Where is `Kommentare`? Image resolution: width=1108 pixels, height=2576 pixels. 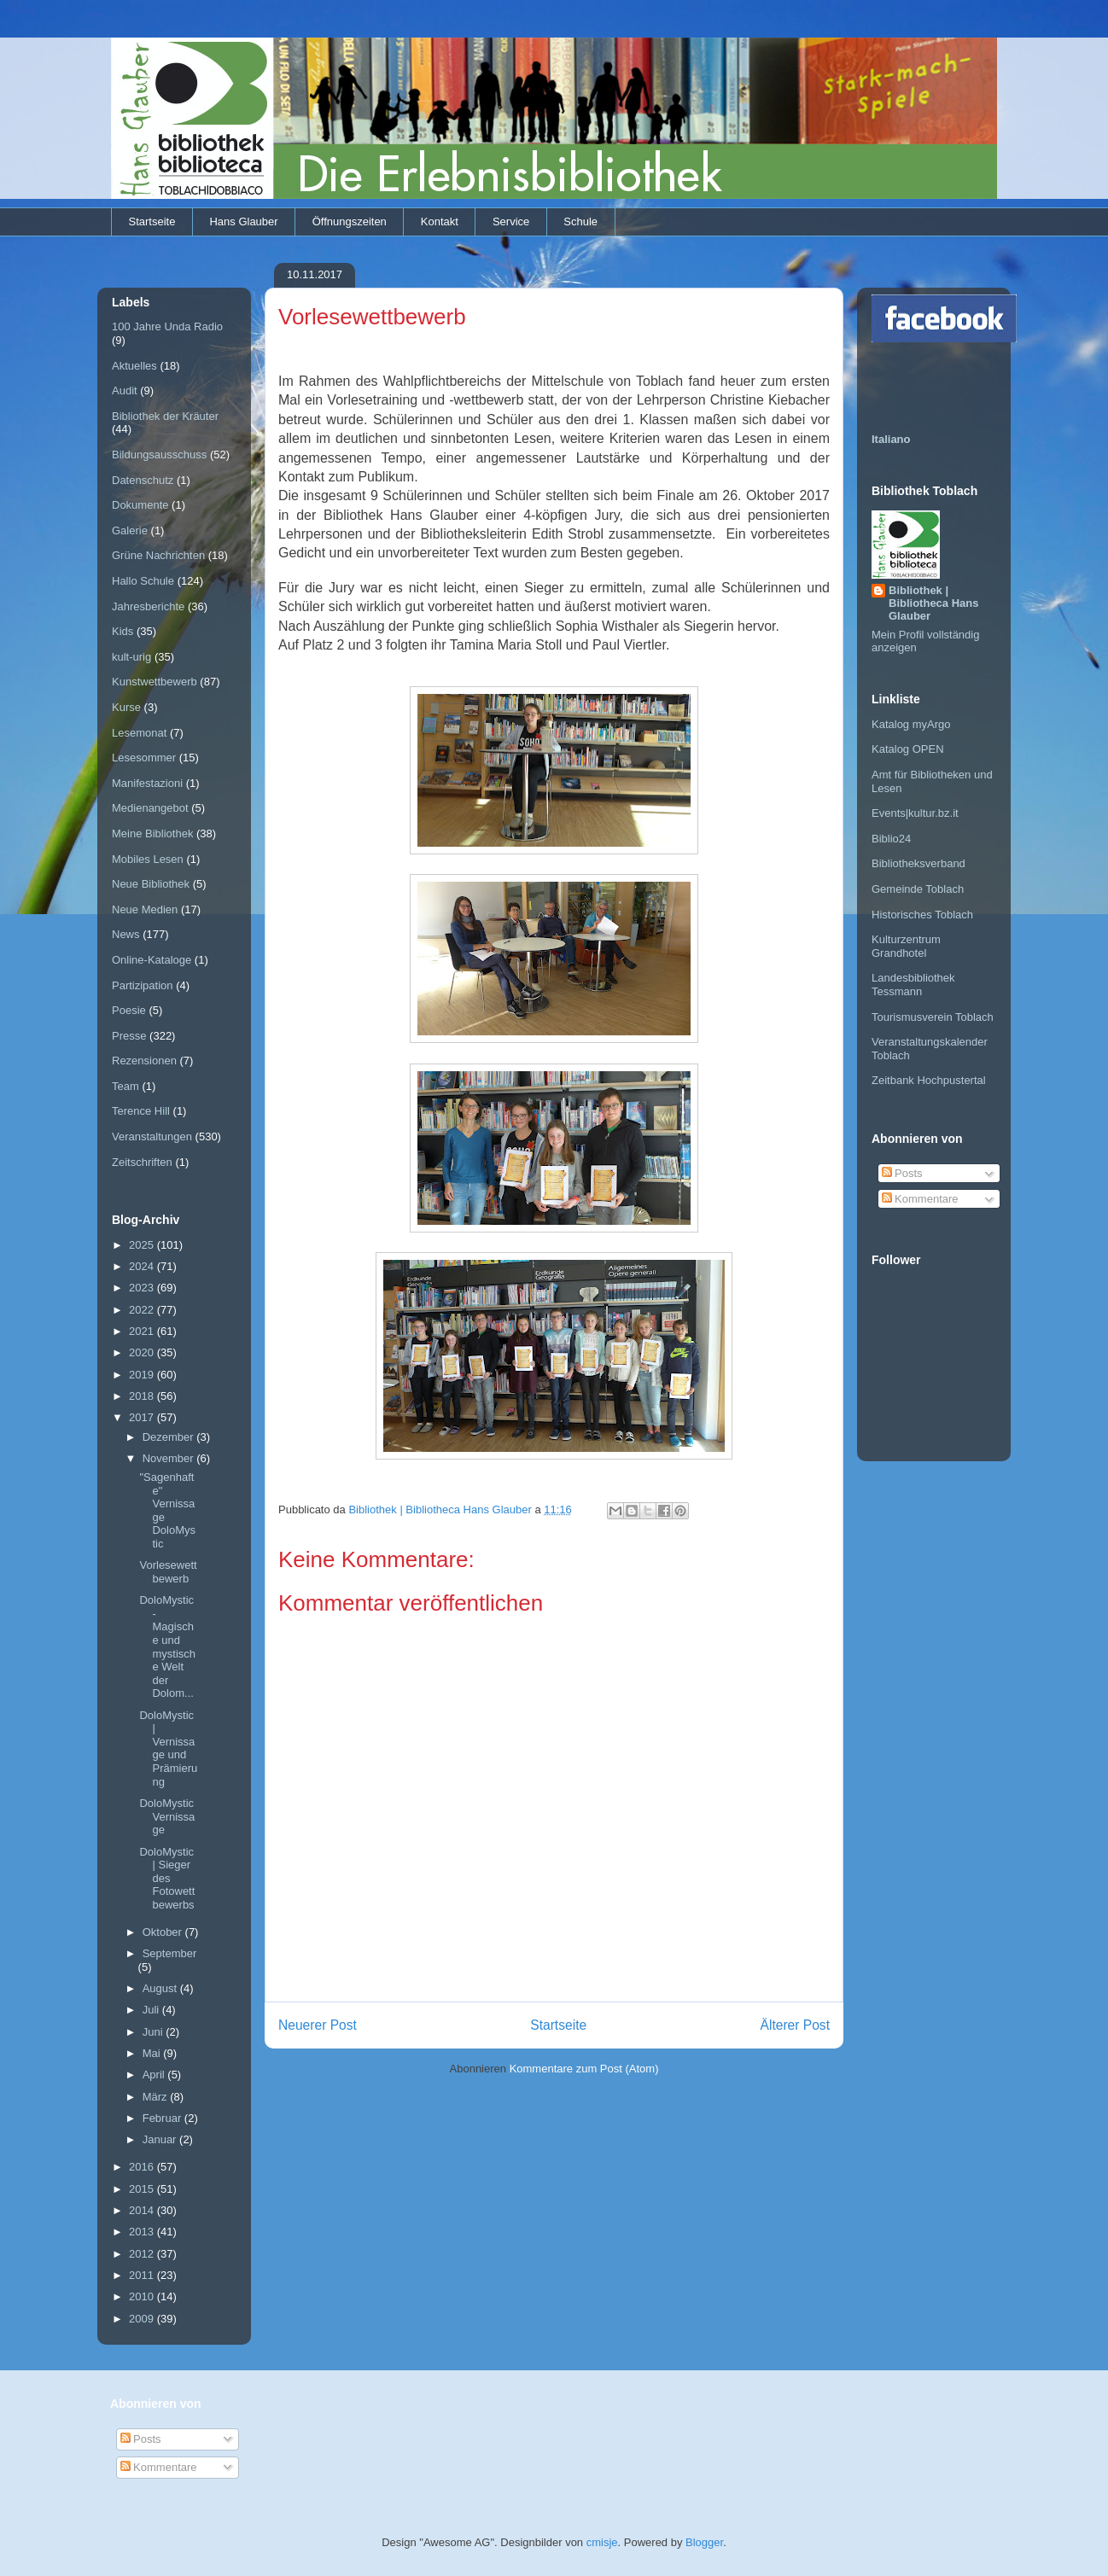 Kommentare is located at coordinates (920, 1198).